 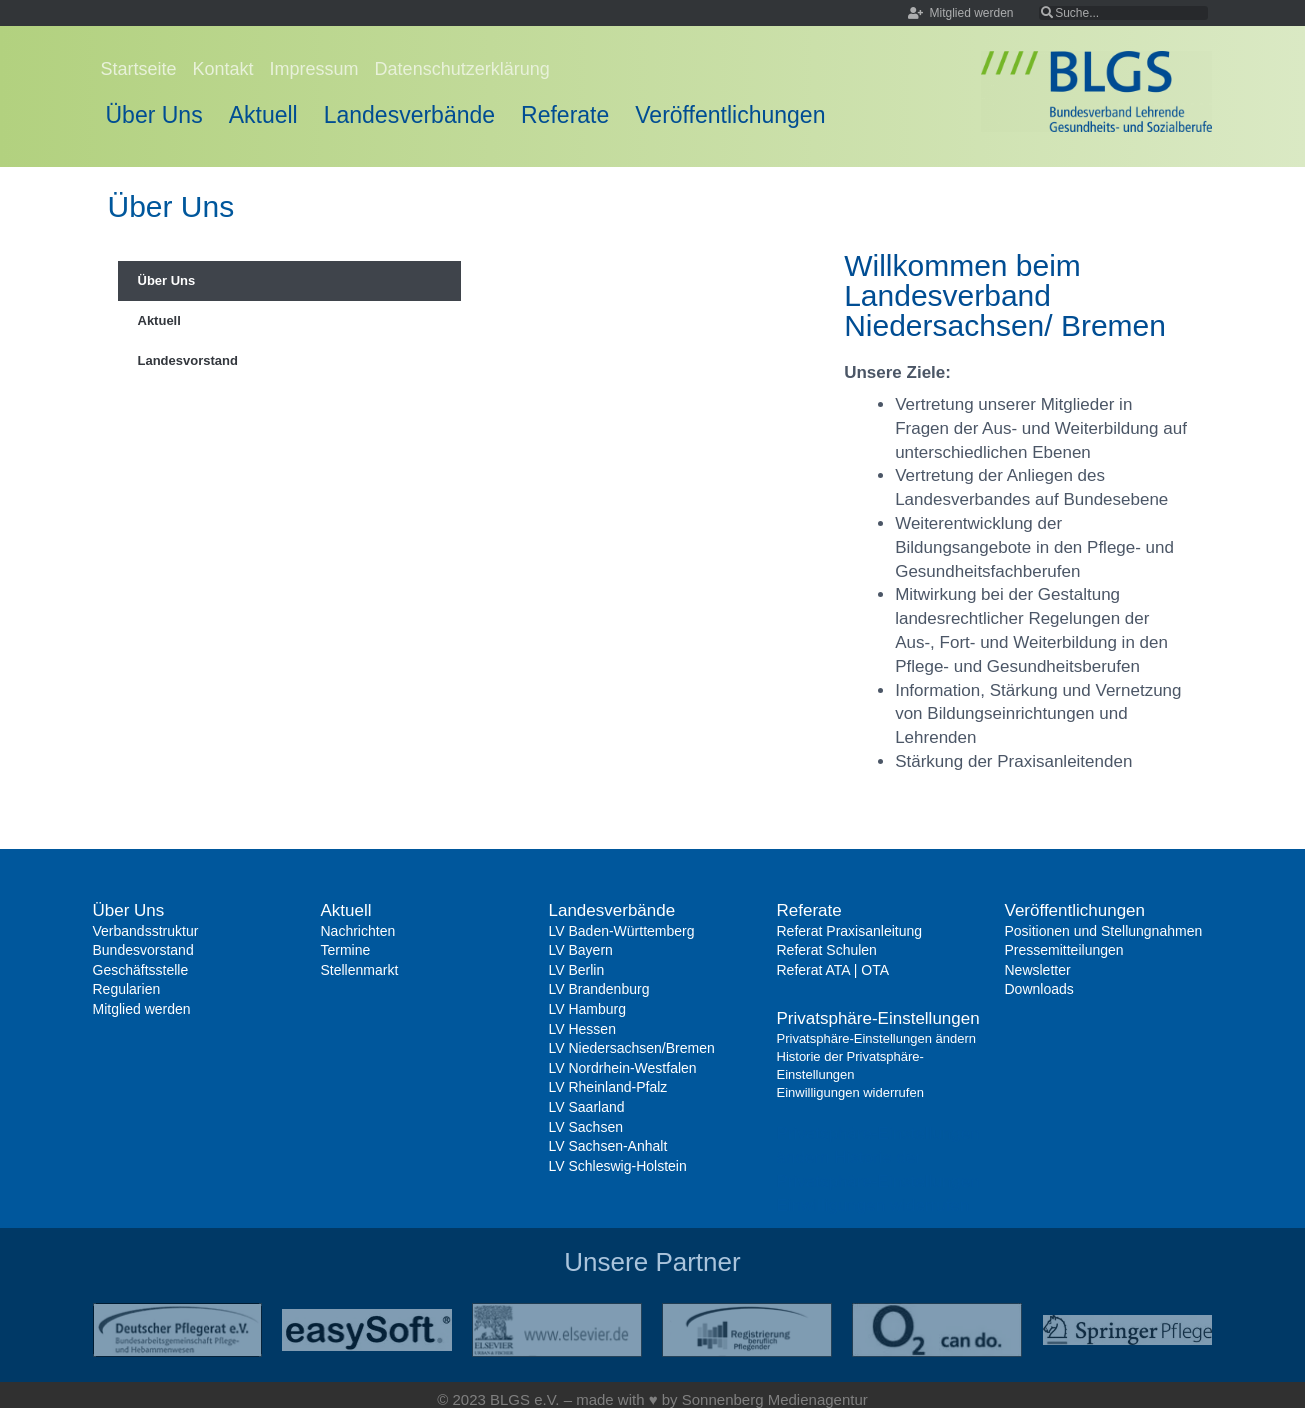 What do you see at coordinates (141, 970) in the screenshot?
I see `Geschäftsstelle` at bounding box center [141, 970].